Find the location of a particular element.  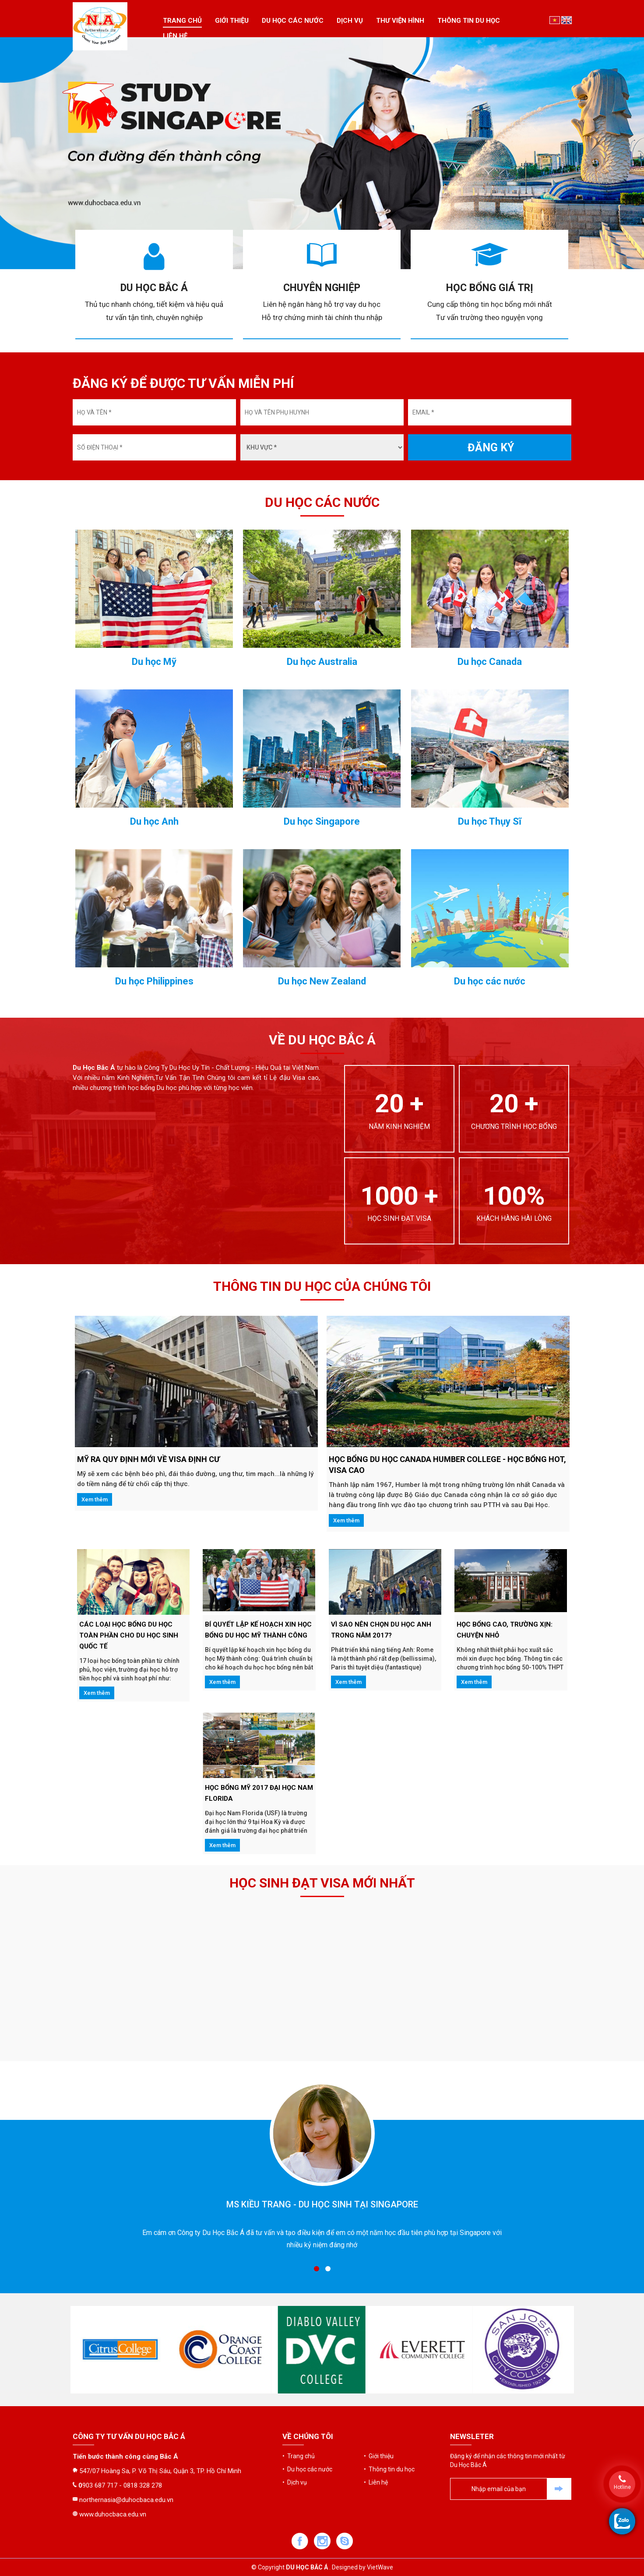

• Liên hệ is located at coordinates (376, 2411).